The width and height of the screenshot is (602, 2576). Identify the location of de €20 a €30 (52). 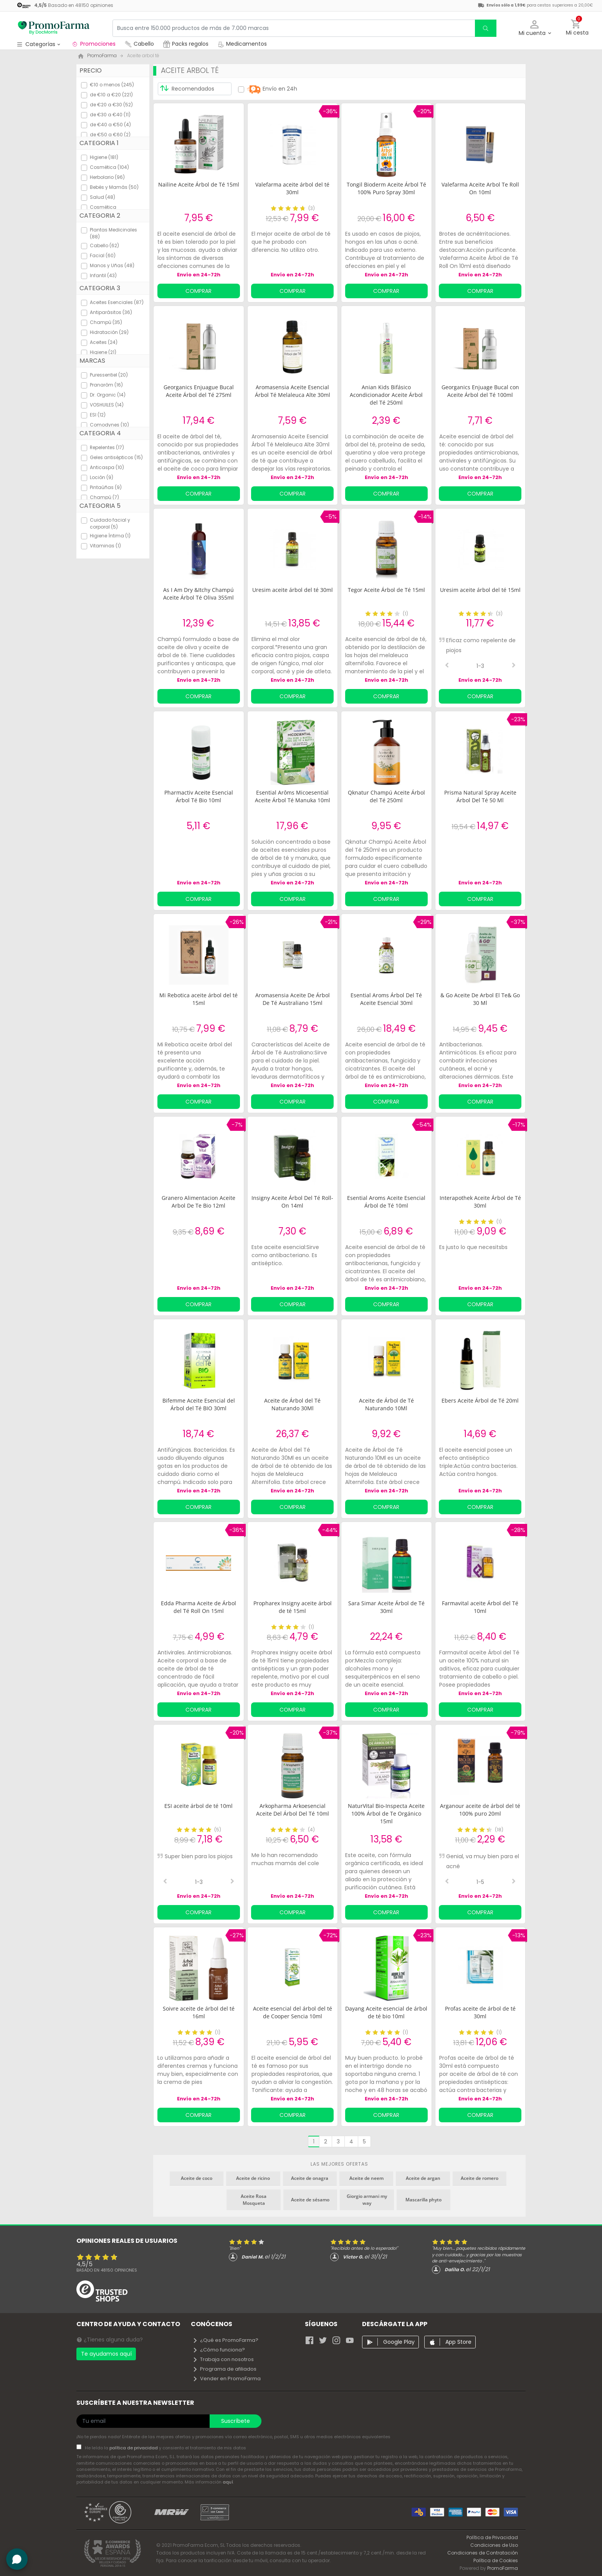
(111, 104).